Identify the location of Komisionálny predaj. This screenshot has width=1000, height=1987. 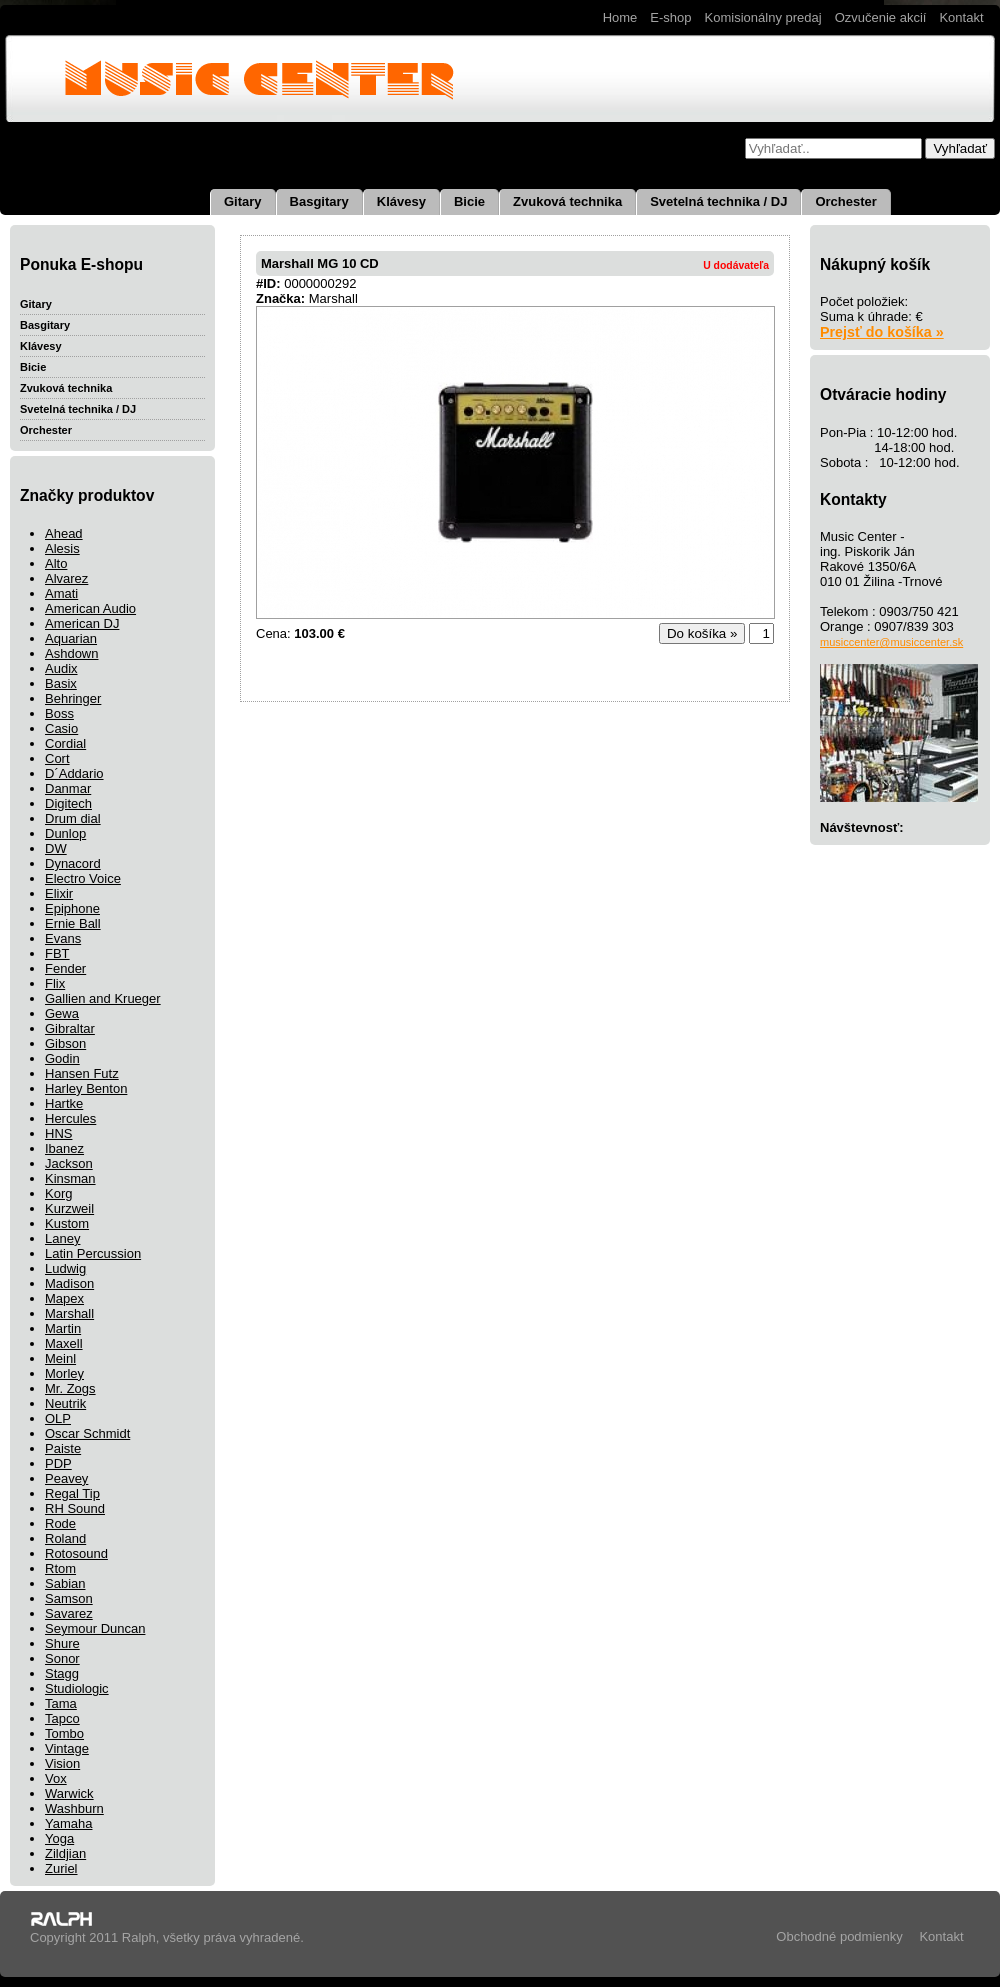
(763, 17).